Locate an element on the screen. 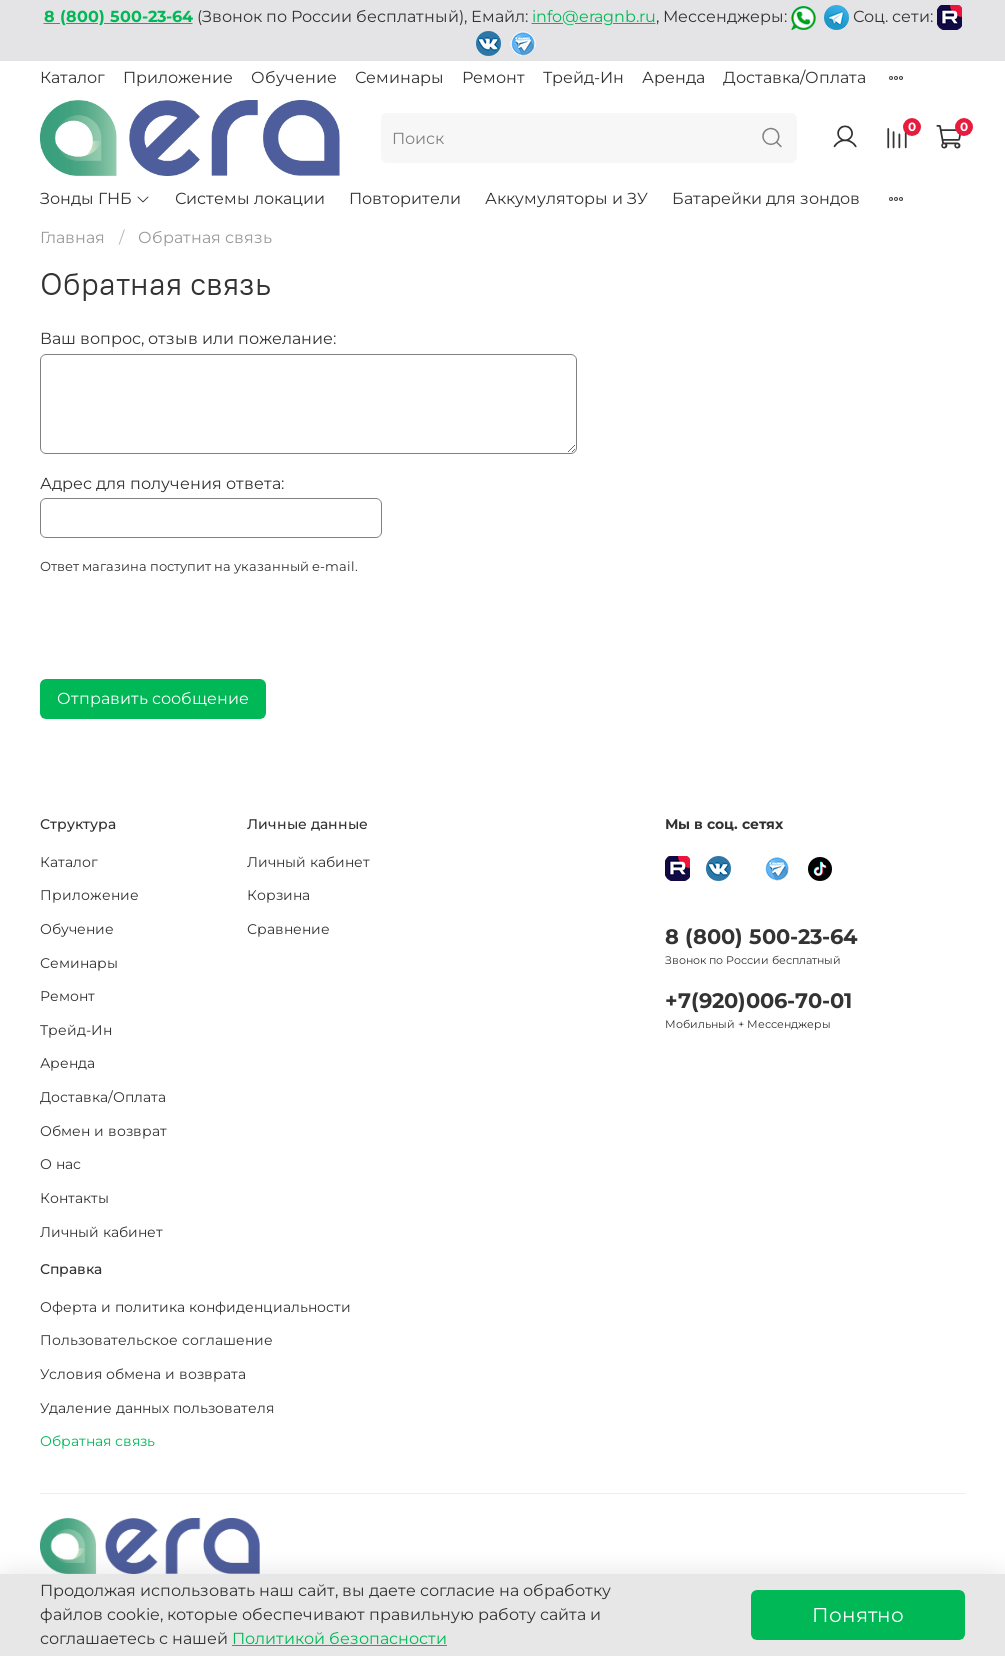 This screenshot has height=1656, width=1005. Зонды ГНБ is located at coordinates (95, 198).